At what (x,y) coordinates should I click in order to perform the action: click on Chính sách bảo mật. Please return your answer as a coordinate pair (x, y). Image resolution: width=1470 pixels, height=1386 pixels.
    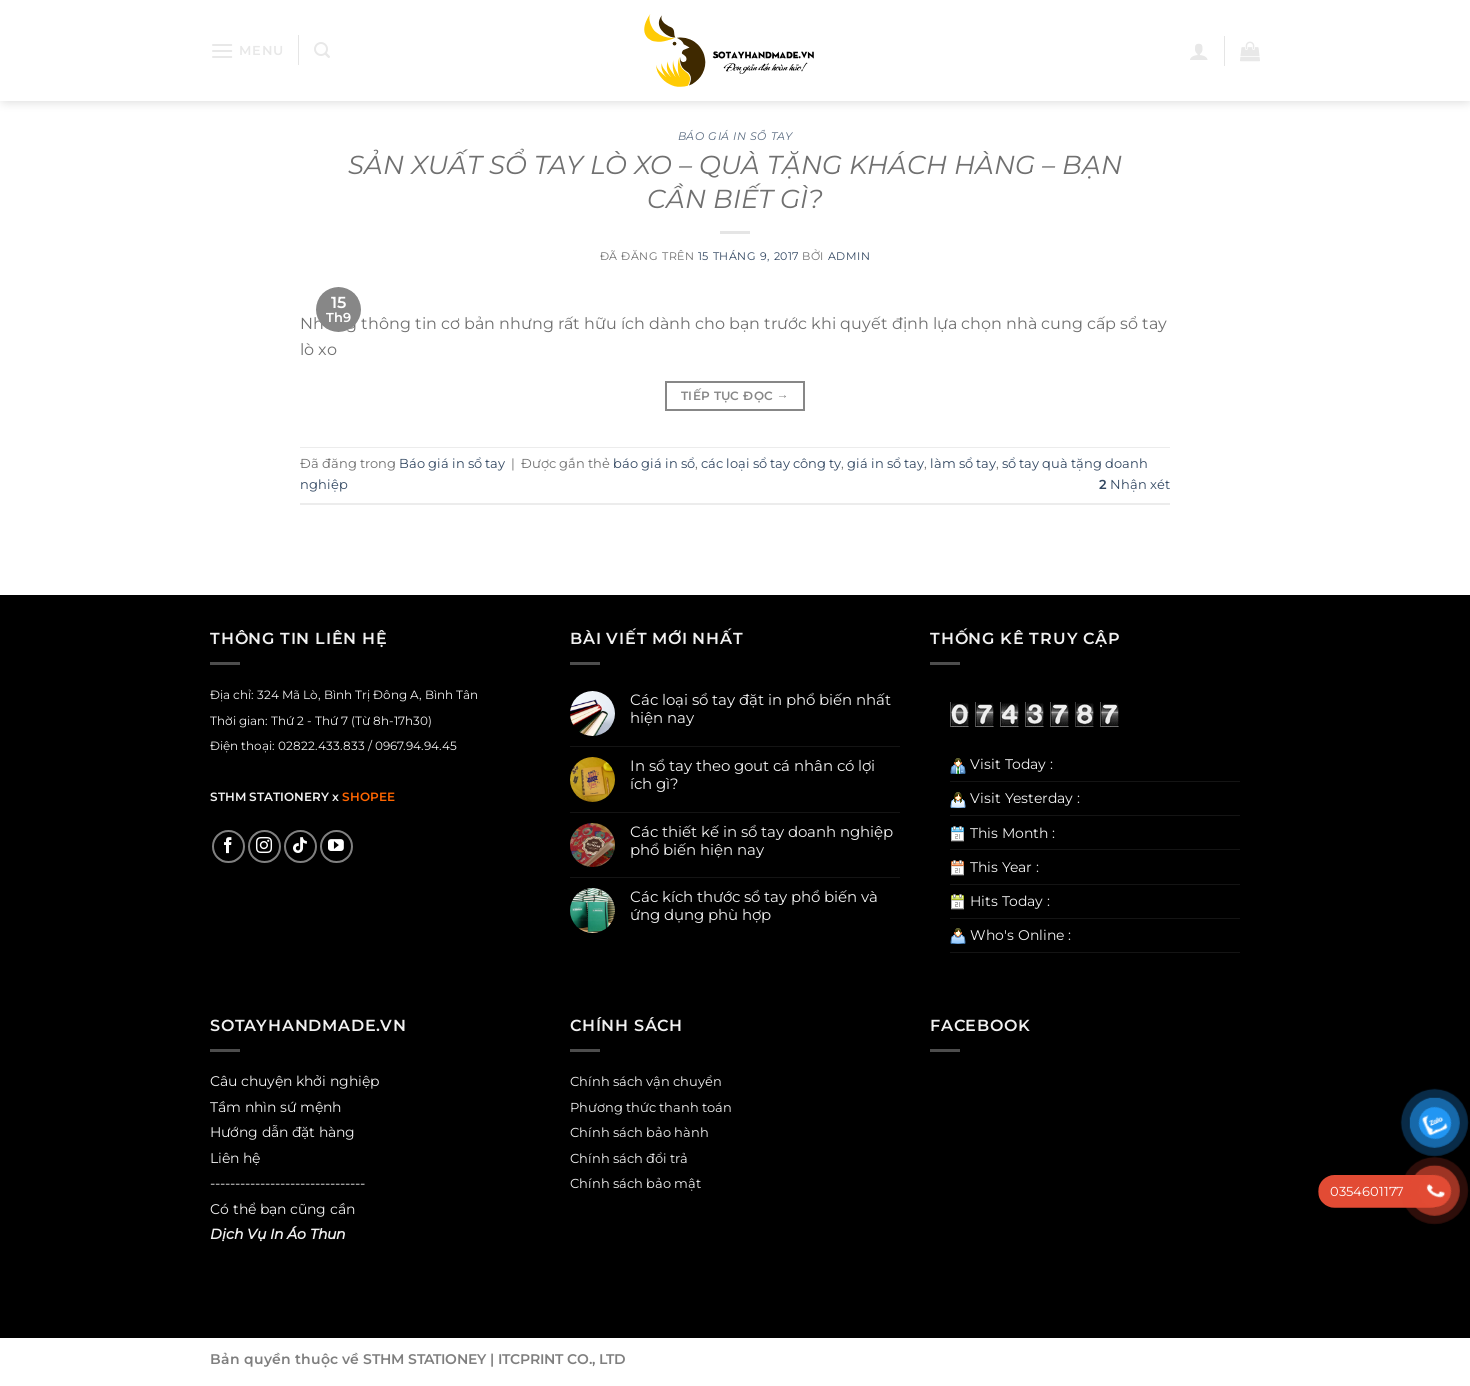
    Looking at the image, I should click on (635, 1183).